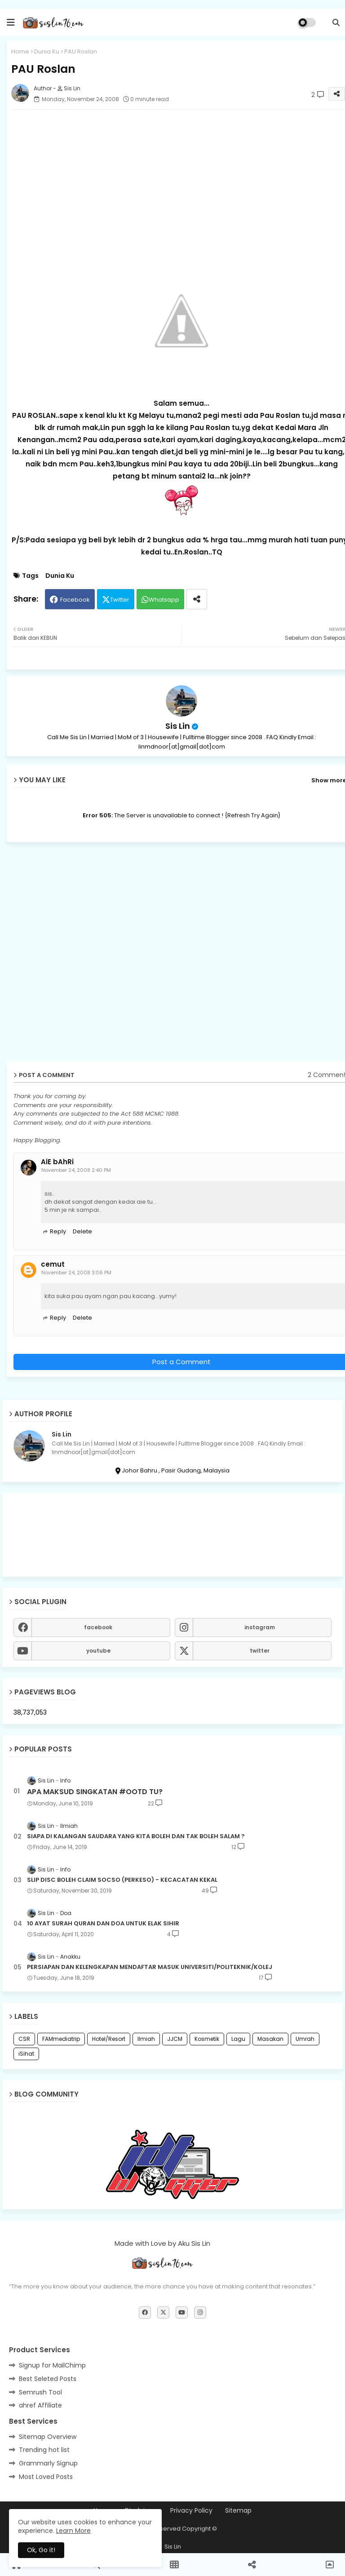 The image size is (345, 2576). I want to click on instagram, so click(259, 1627).